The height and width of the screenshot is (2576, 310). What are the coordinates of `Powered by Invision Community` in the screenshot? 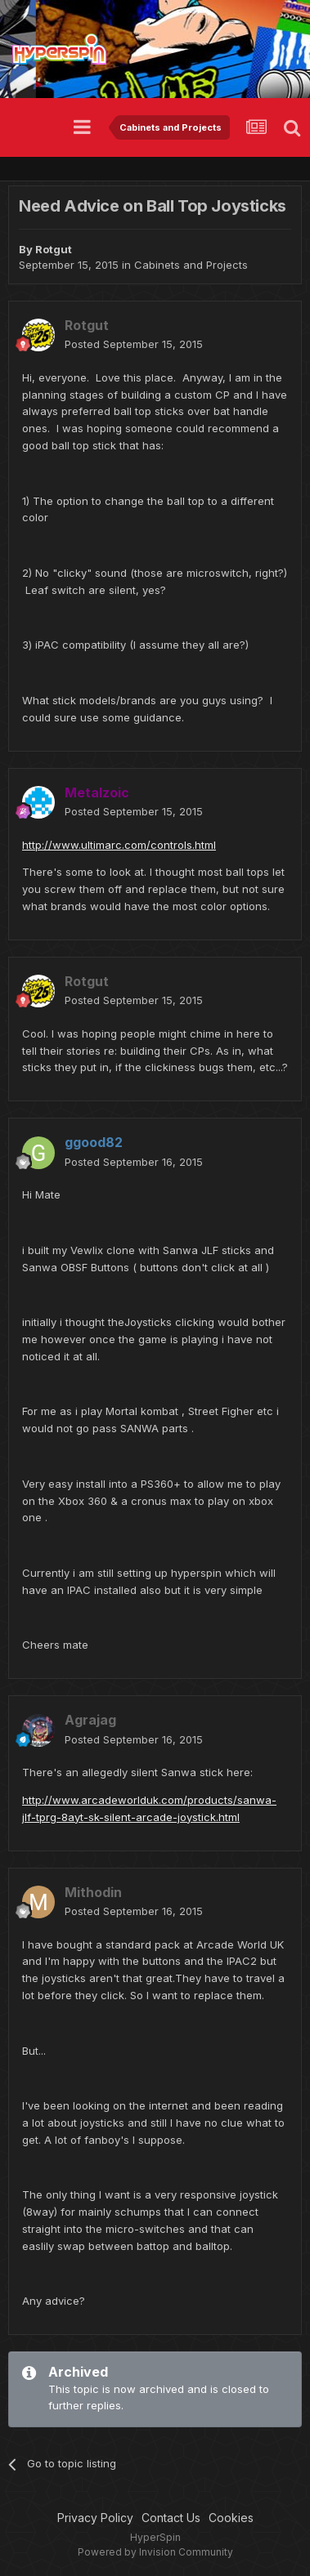 It's located at (155, 2552).